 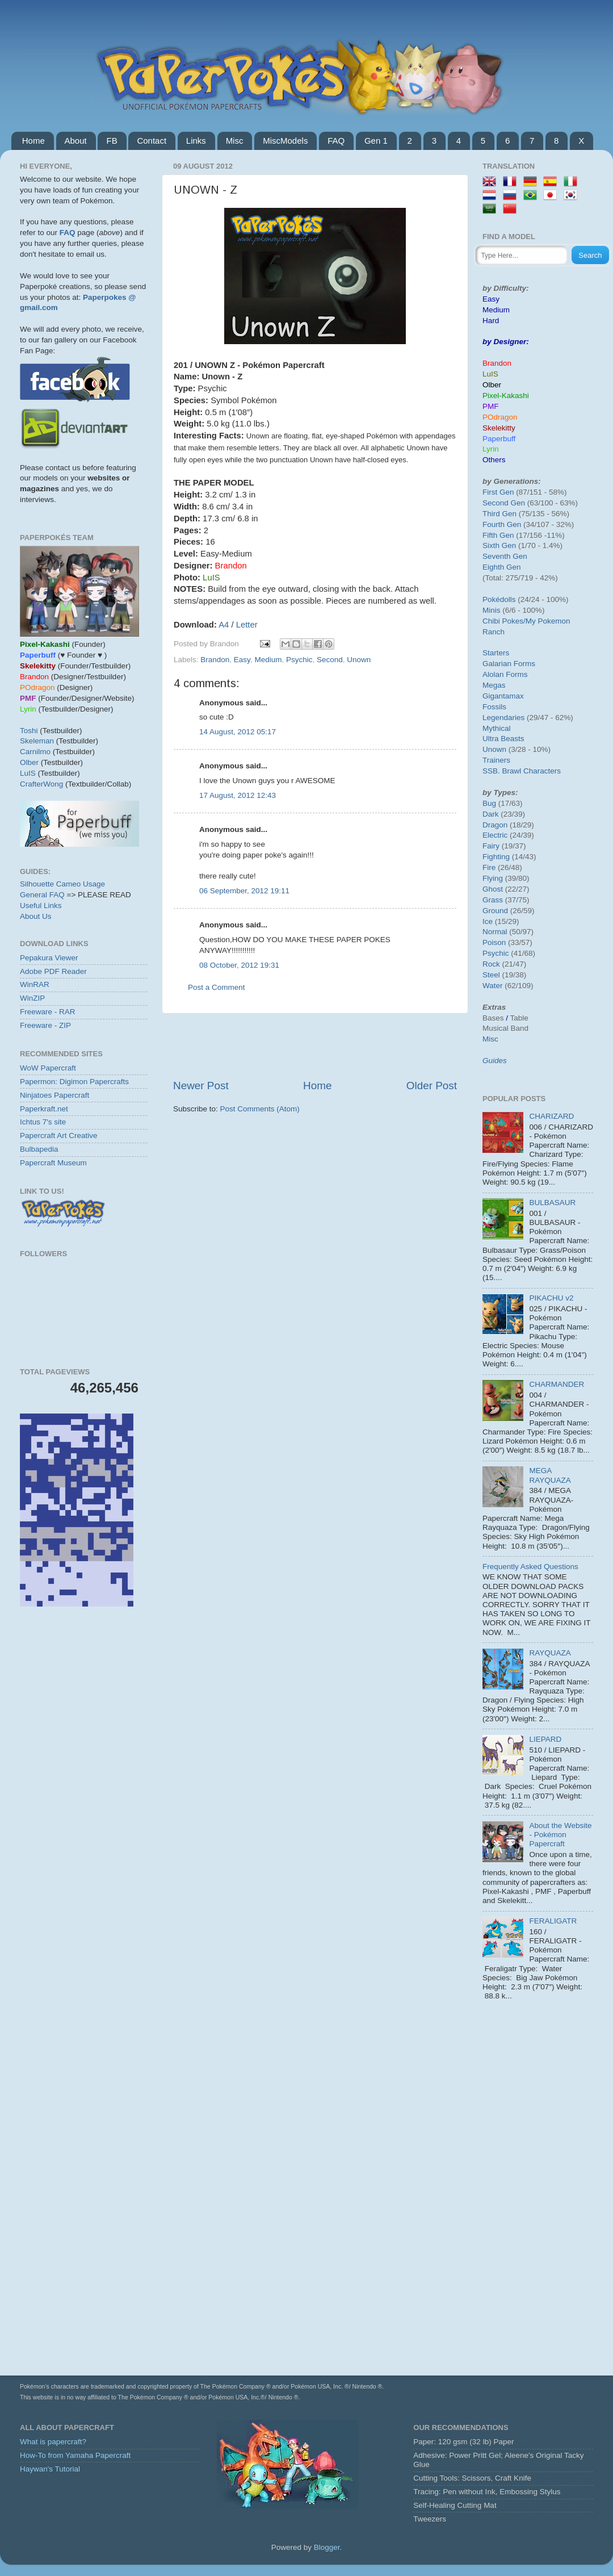 I want to click on CrafterWong, so click(x=41, y=784).